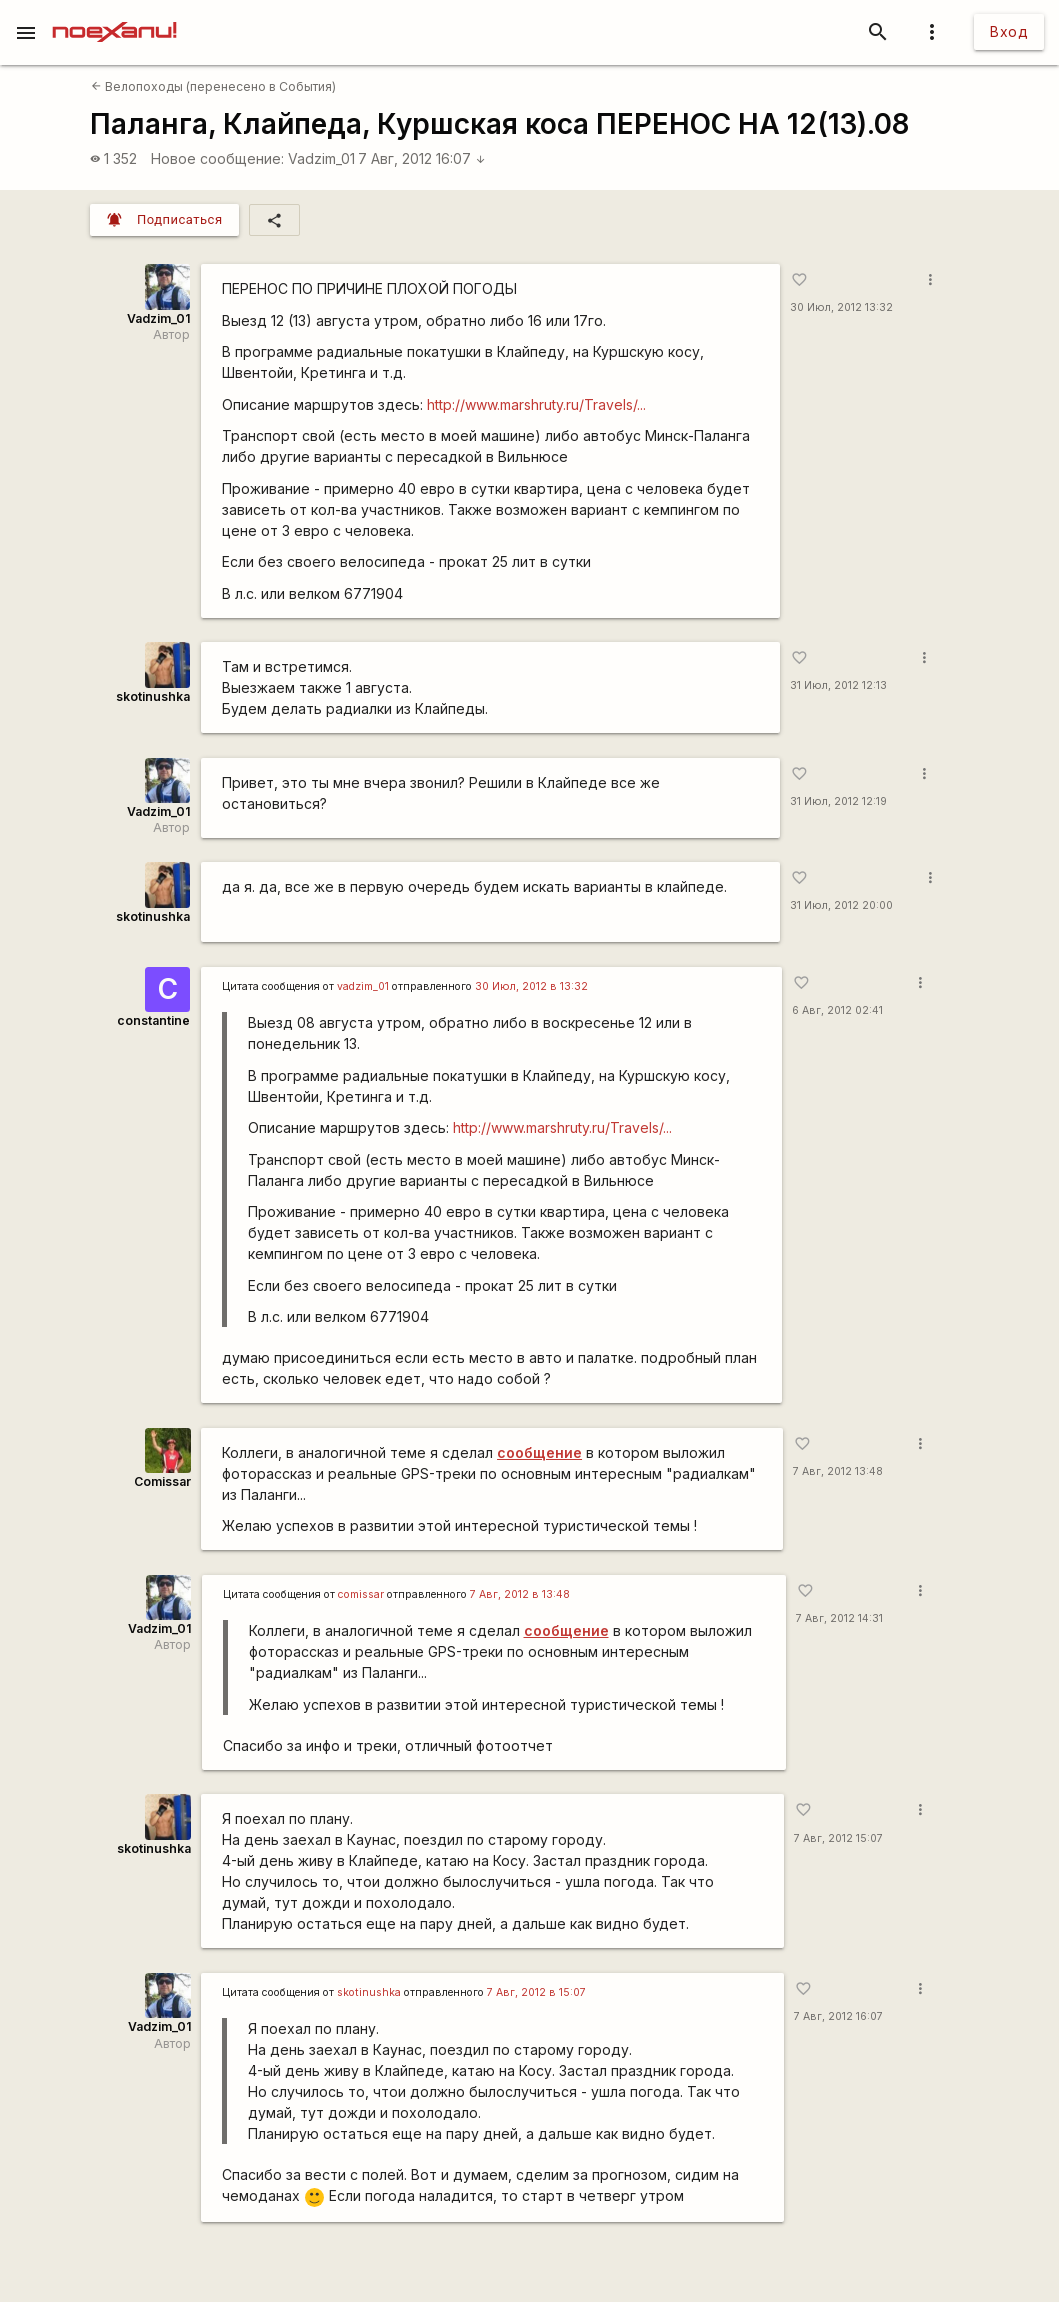  What do you see at coordinates (838, 1471) in the screenshot?
I see `7 Авг, 2012 13:48` at bounding box center [838, 1471].